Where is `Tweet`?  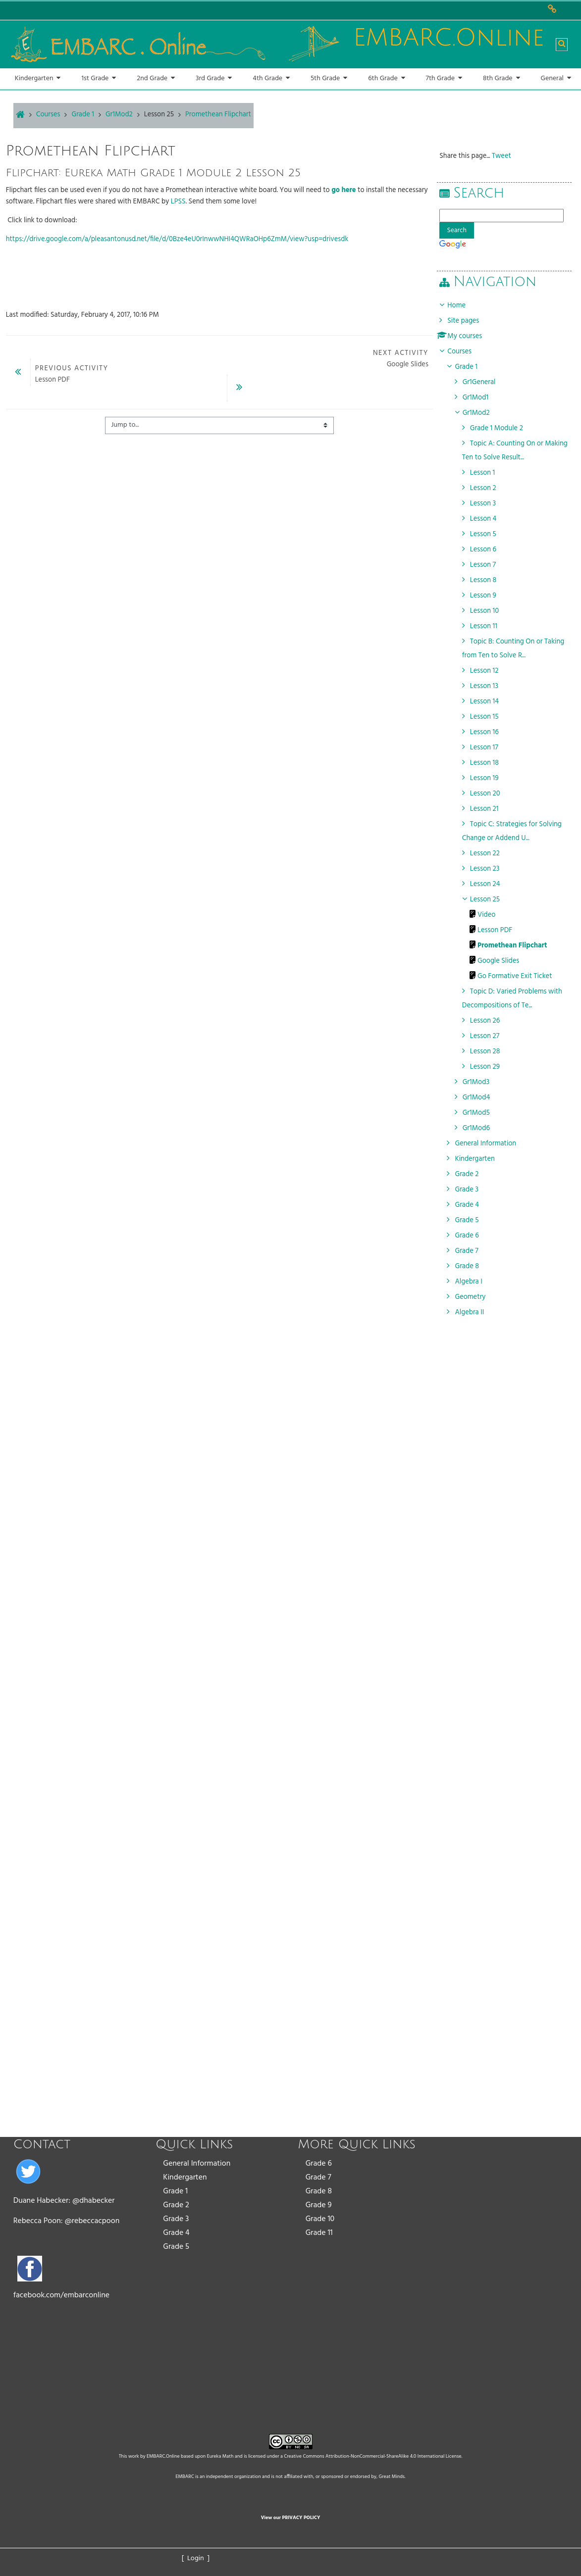 Tweet is located at coordinates (508, 156).